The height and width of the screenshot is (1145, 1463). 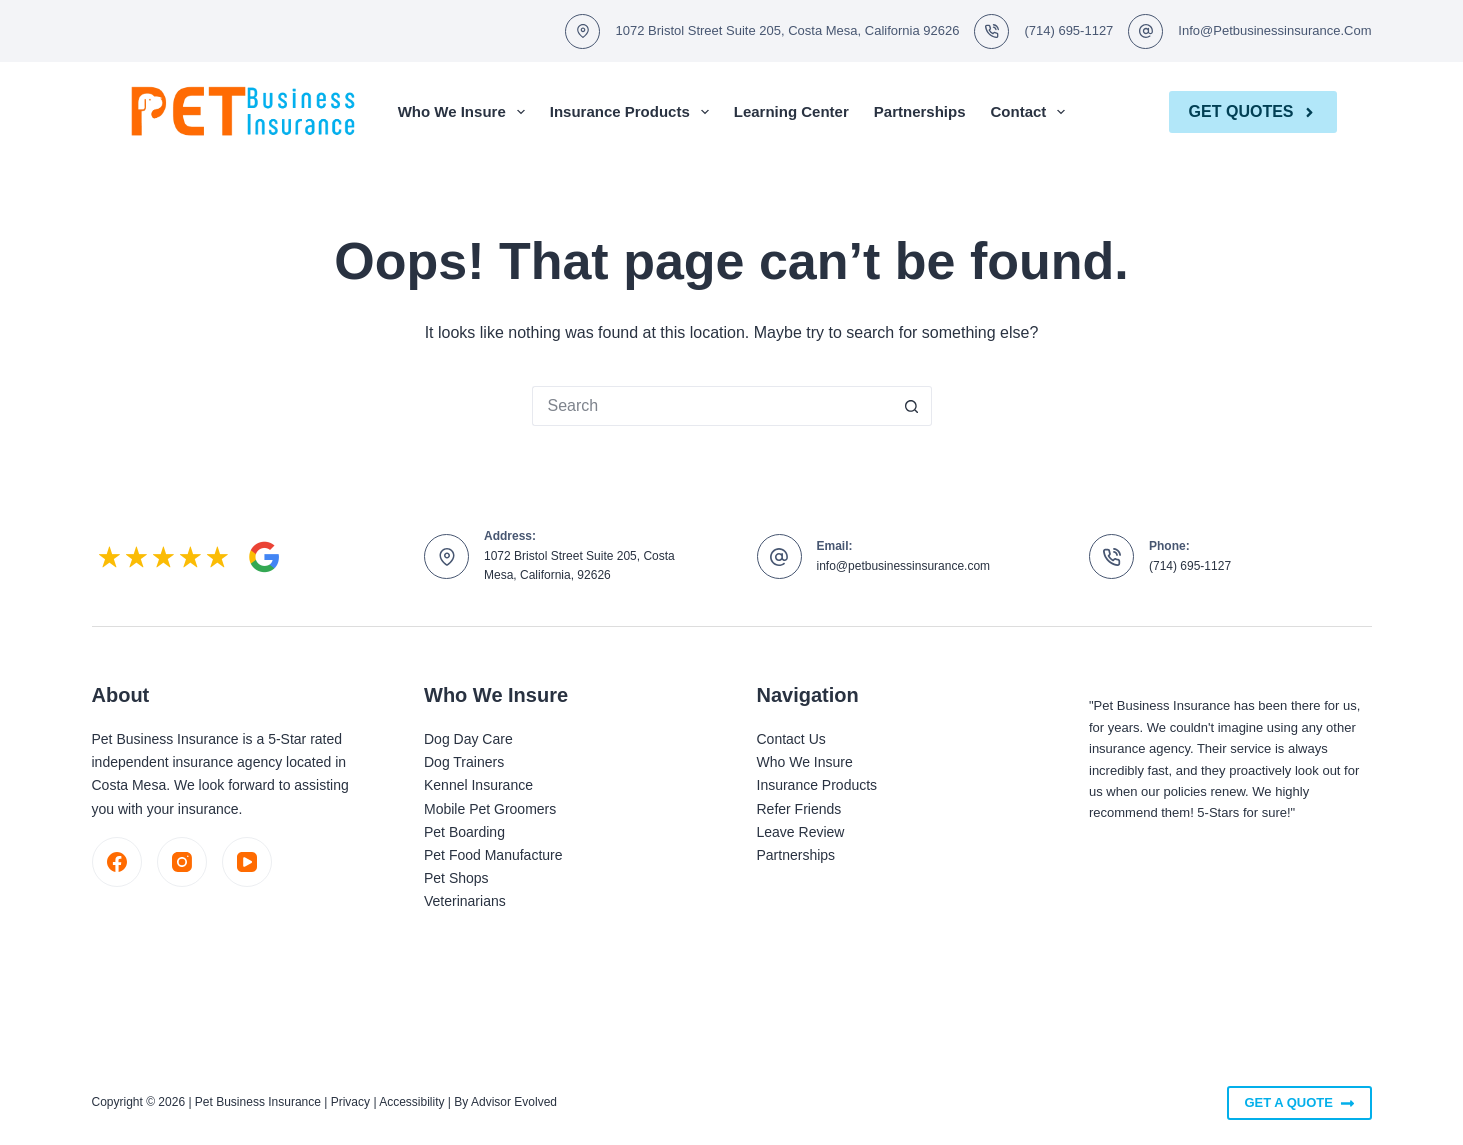 I want to click on Advisor Evolved, so click(x=514, y=1102).